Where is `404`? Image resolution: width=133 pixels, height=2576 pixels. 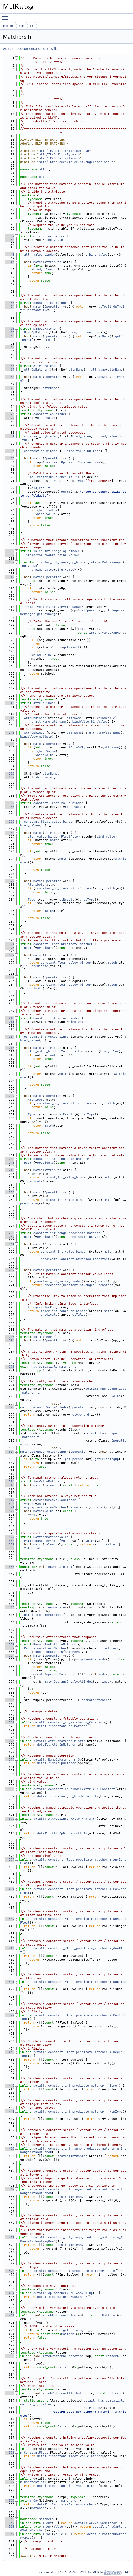
404 is located at coordinates (9, 1889).